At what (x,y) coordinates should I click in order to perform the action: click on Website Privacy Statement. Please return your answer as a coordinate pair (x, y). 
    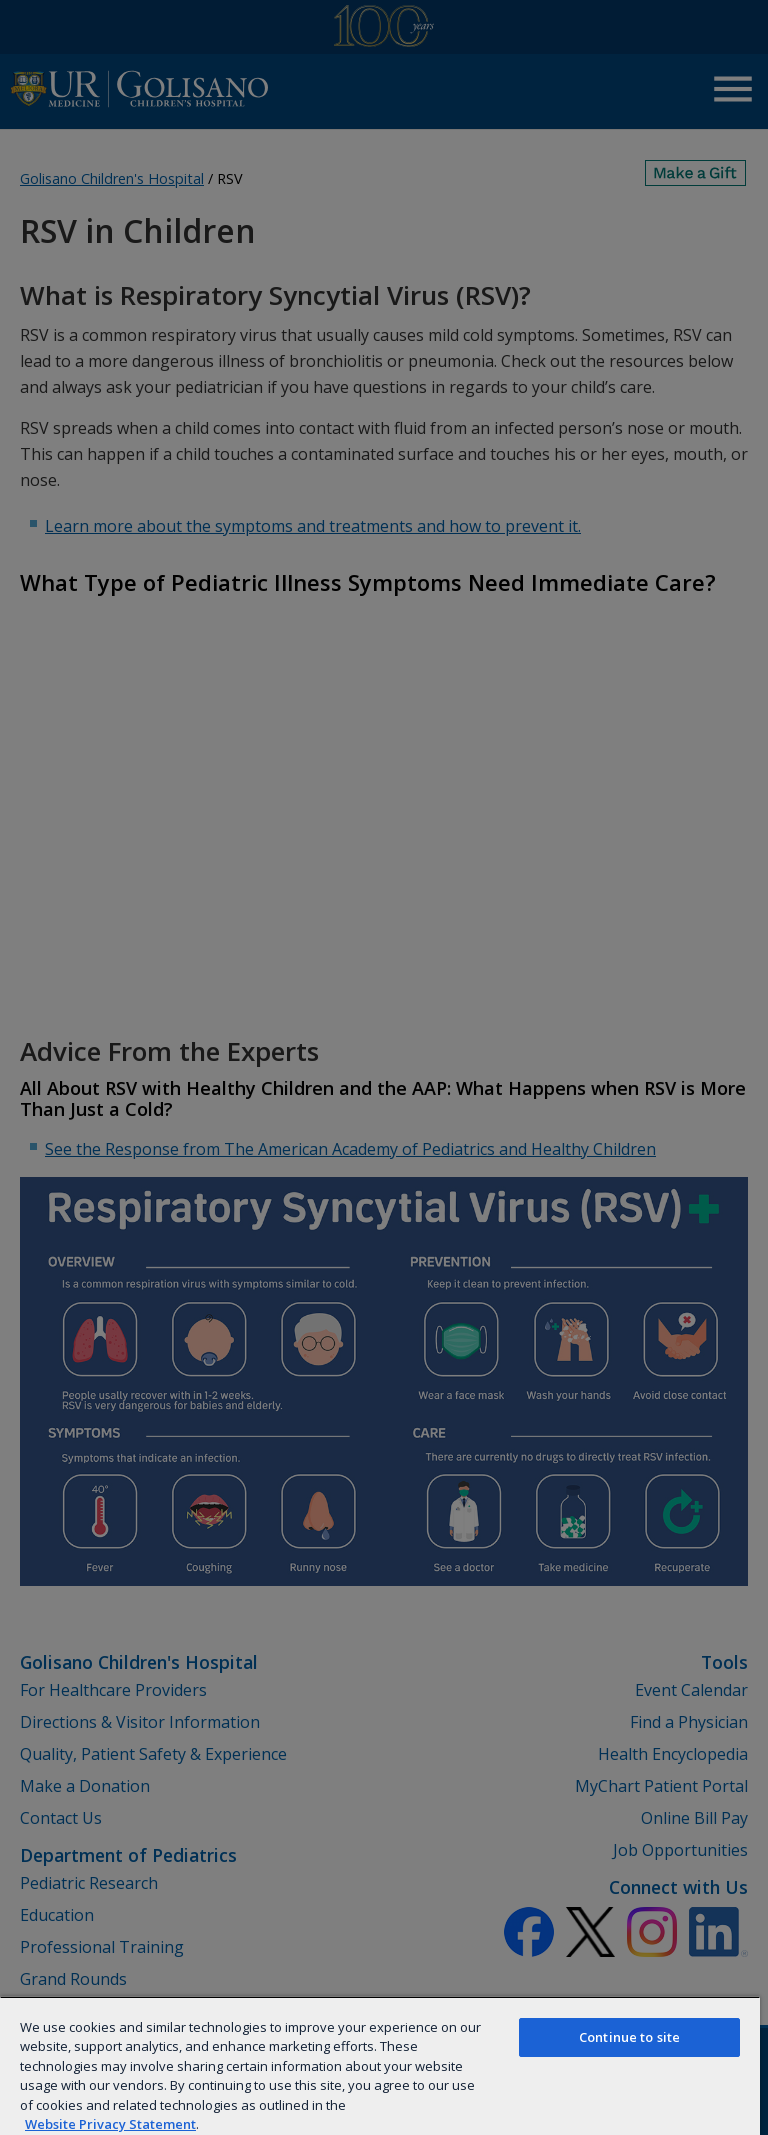
    Looking at the image, I should click on (110, 2124).